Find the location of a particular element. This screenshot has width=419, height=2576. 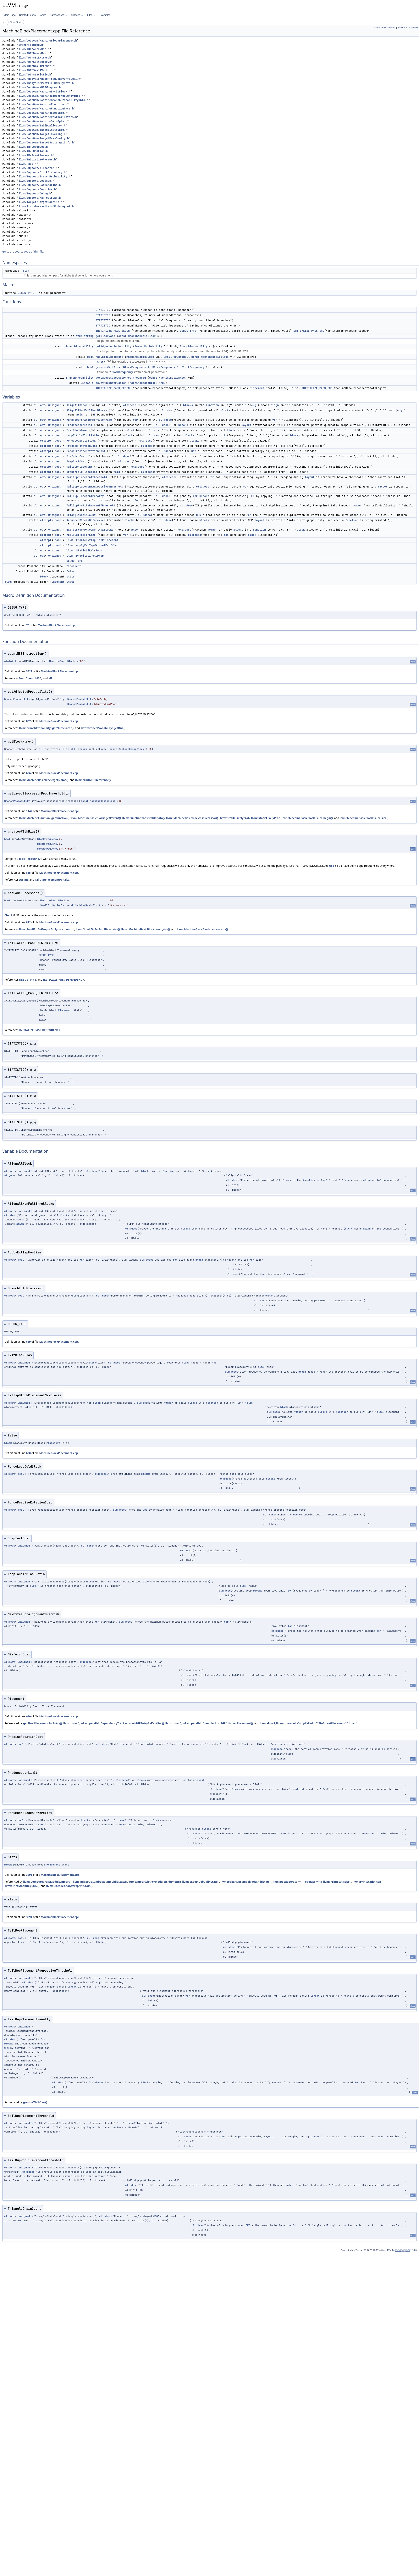

Stats is located at coordinates (70, 581).